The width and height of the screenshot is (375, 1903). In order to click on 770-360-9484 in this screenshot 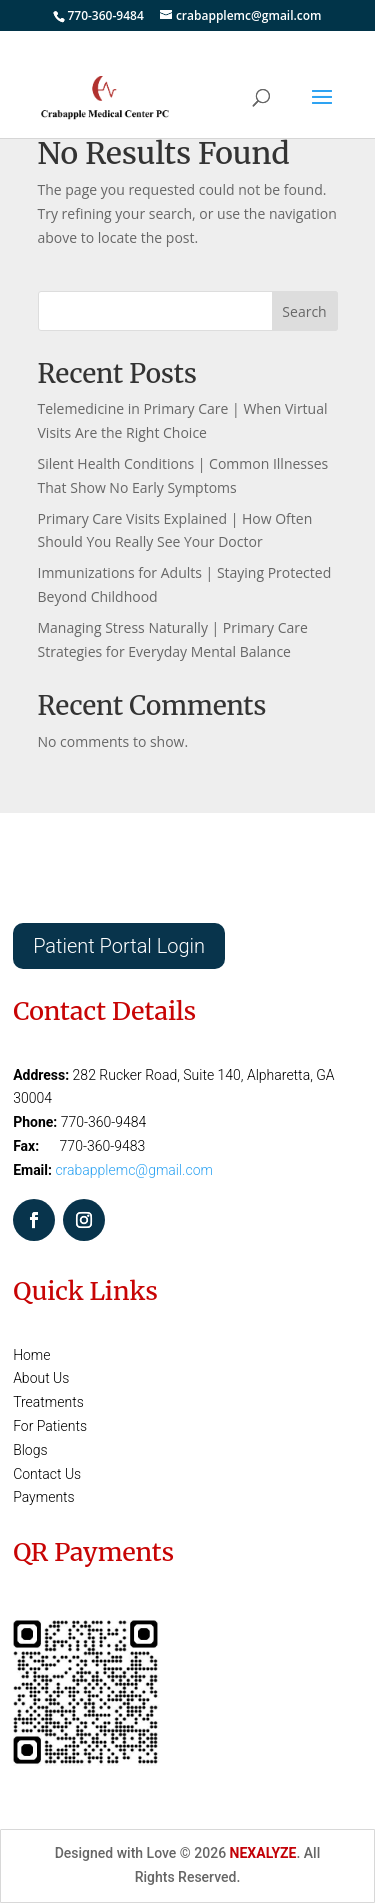, I will do `click(105, 15)`.